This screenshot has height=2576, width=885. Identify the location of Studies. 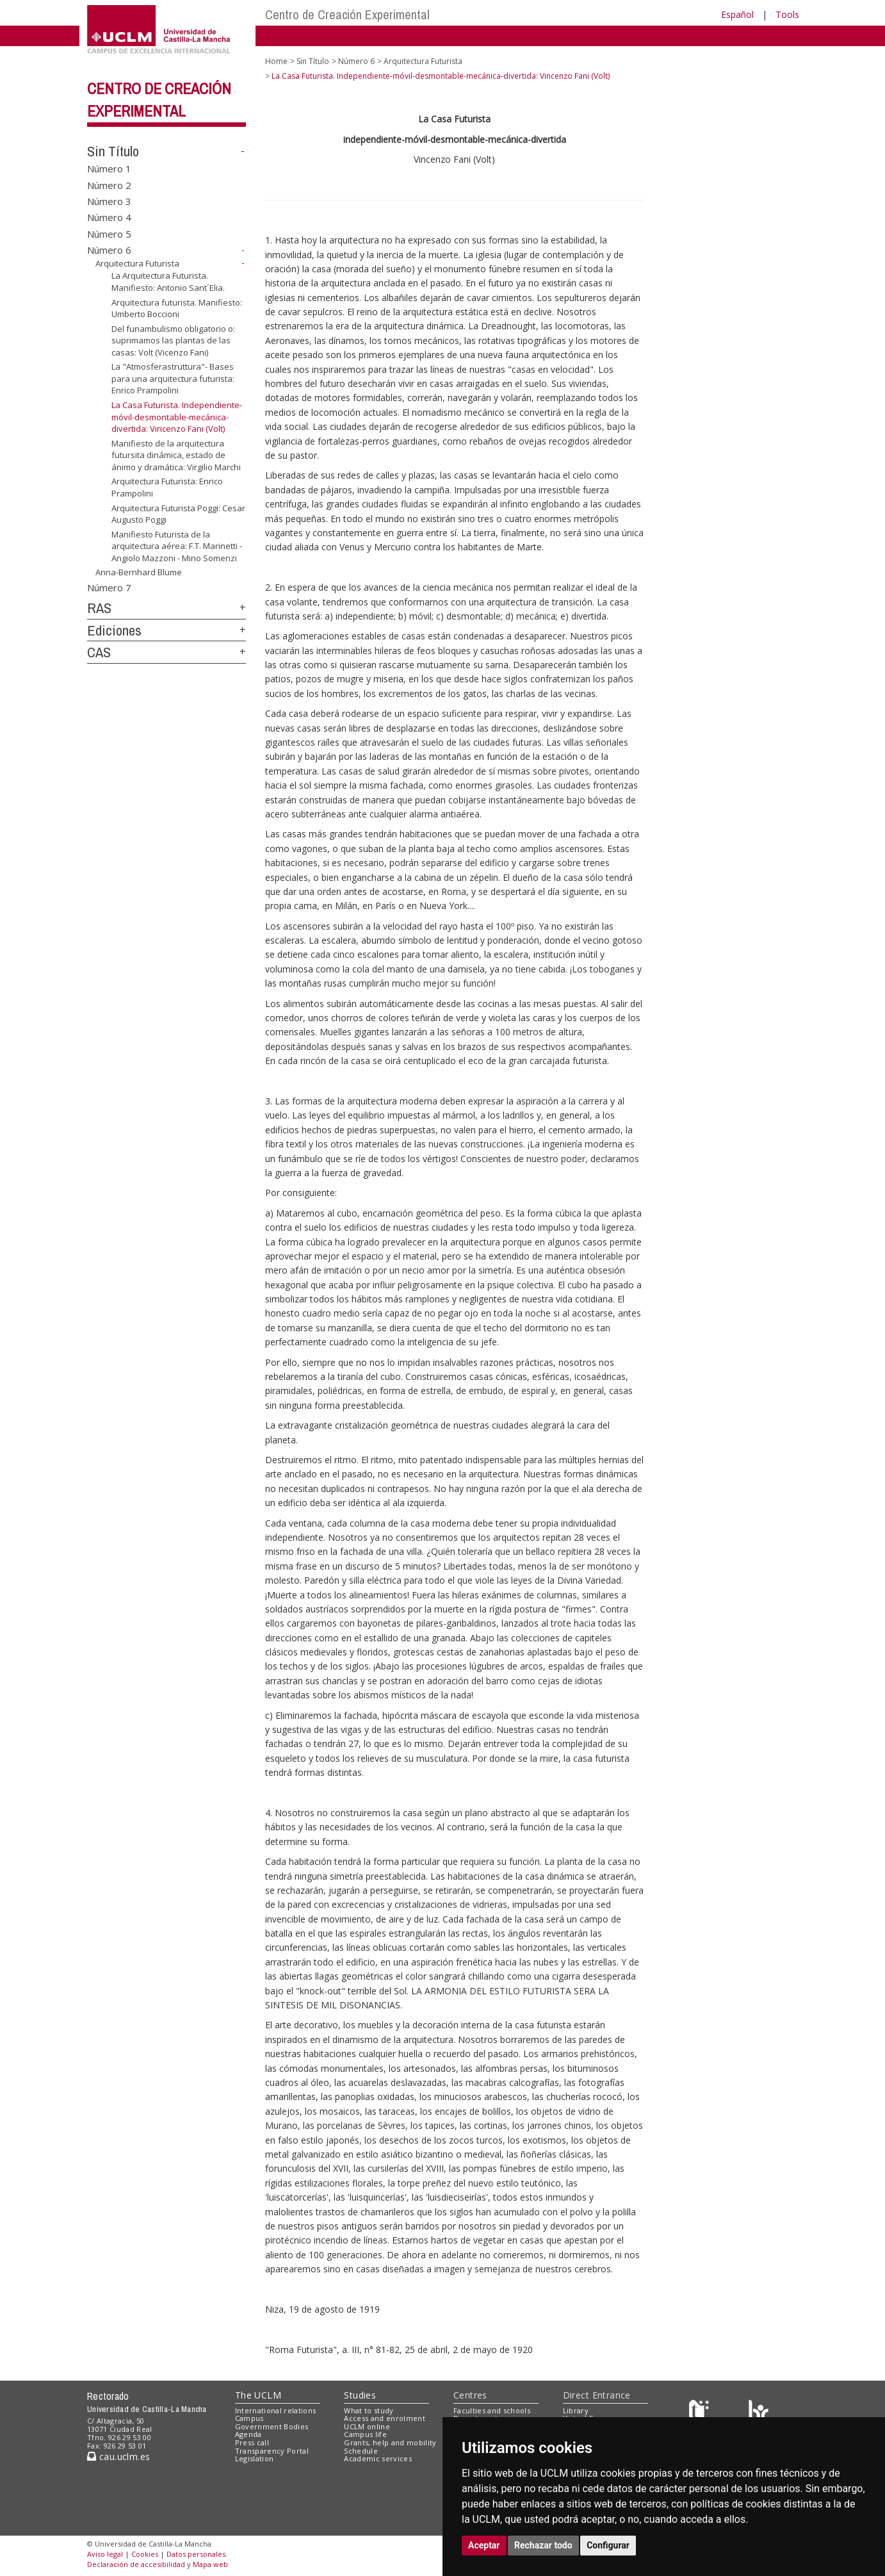
(360, 2395).